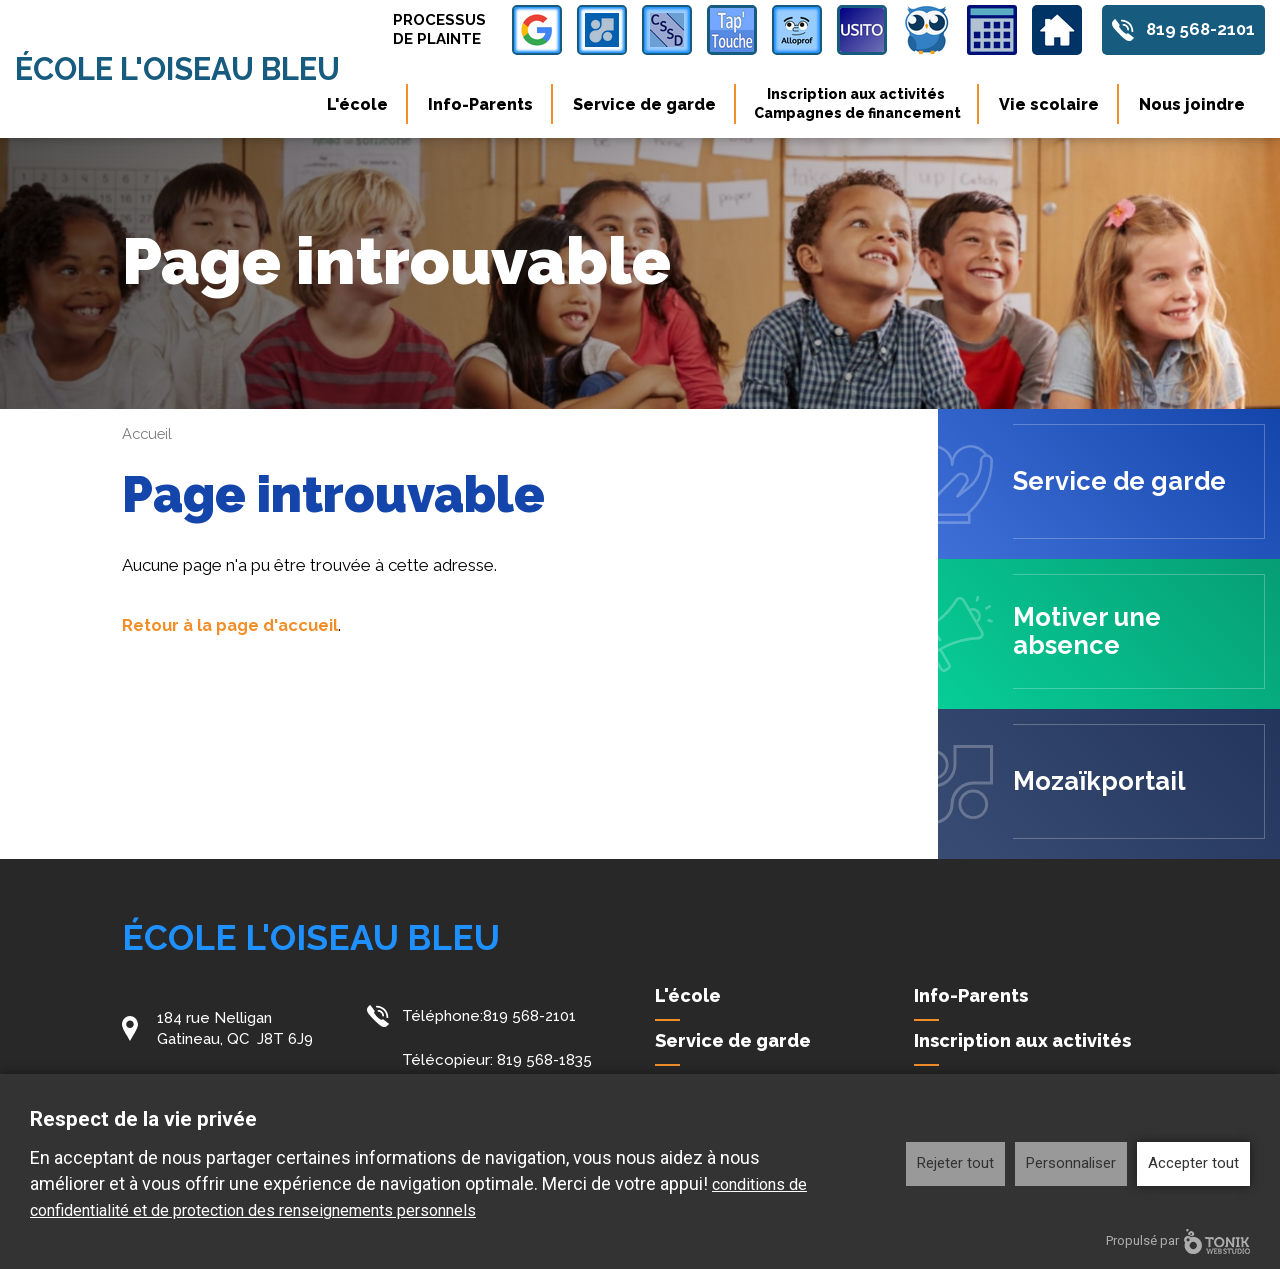 Image resolution: width=1280 pixels, height=1269 pixels. Describe the element at coordinates (357, 104) in the screenshot. I see `L'école` at that location.